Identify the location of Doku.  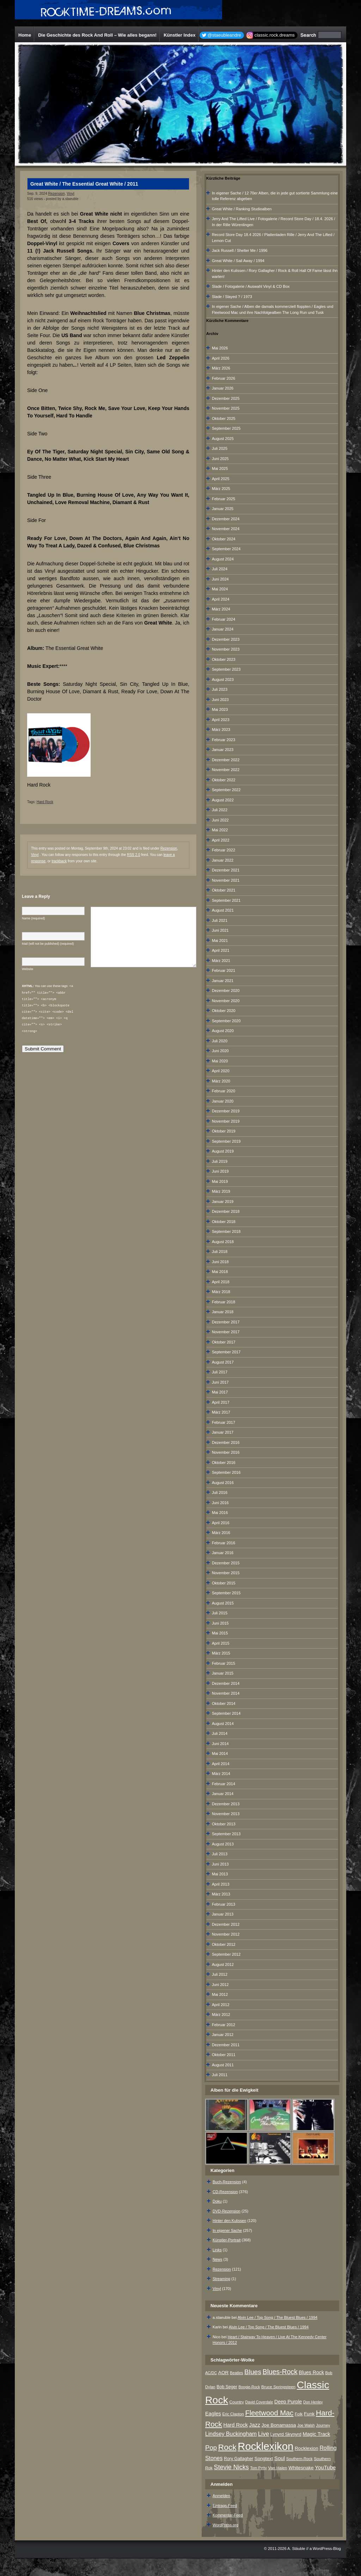
(217, 2201).